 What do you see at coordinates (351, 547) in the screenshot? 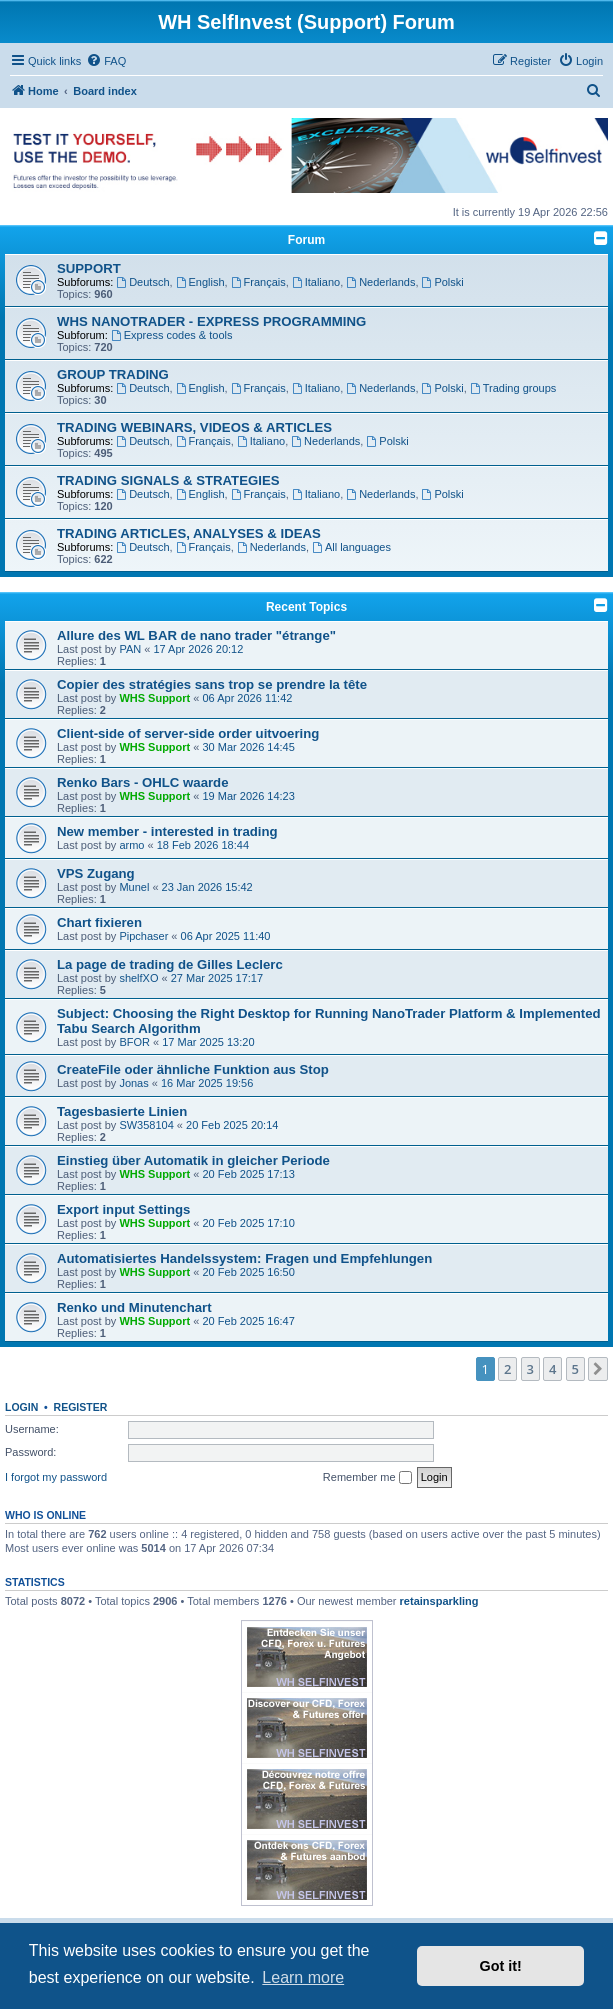
I see `All languages` at bounding box center [351, 547].